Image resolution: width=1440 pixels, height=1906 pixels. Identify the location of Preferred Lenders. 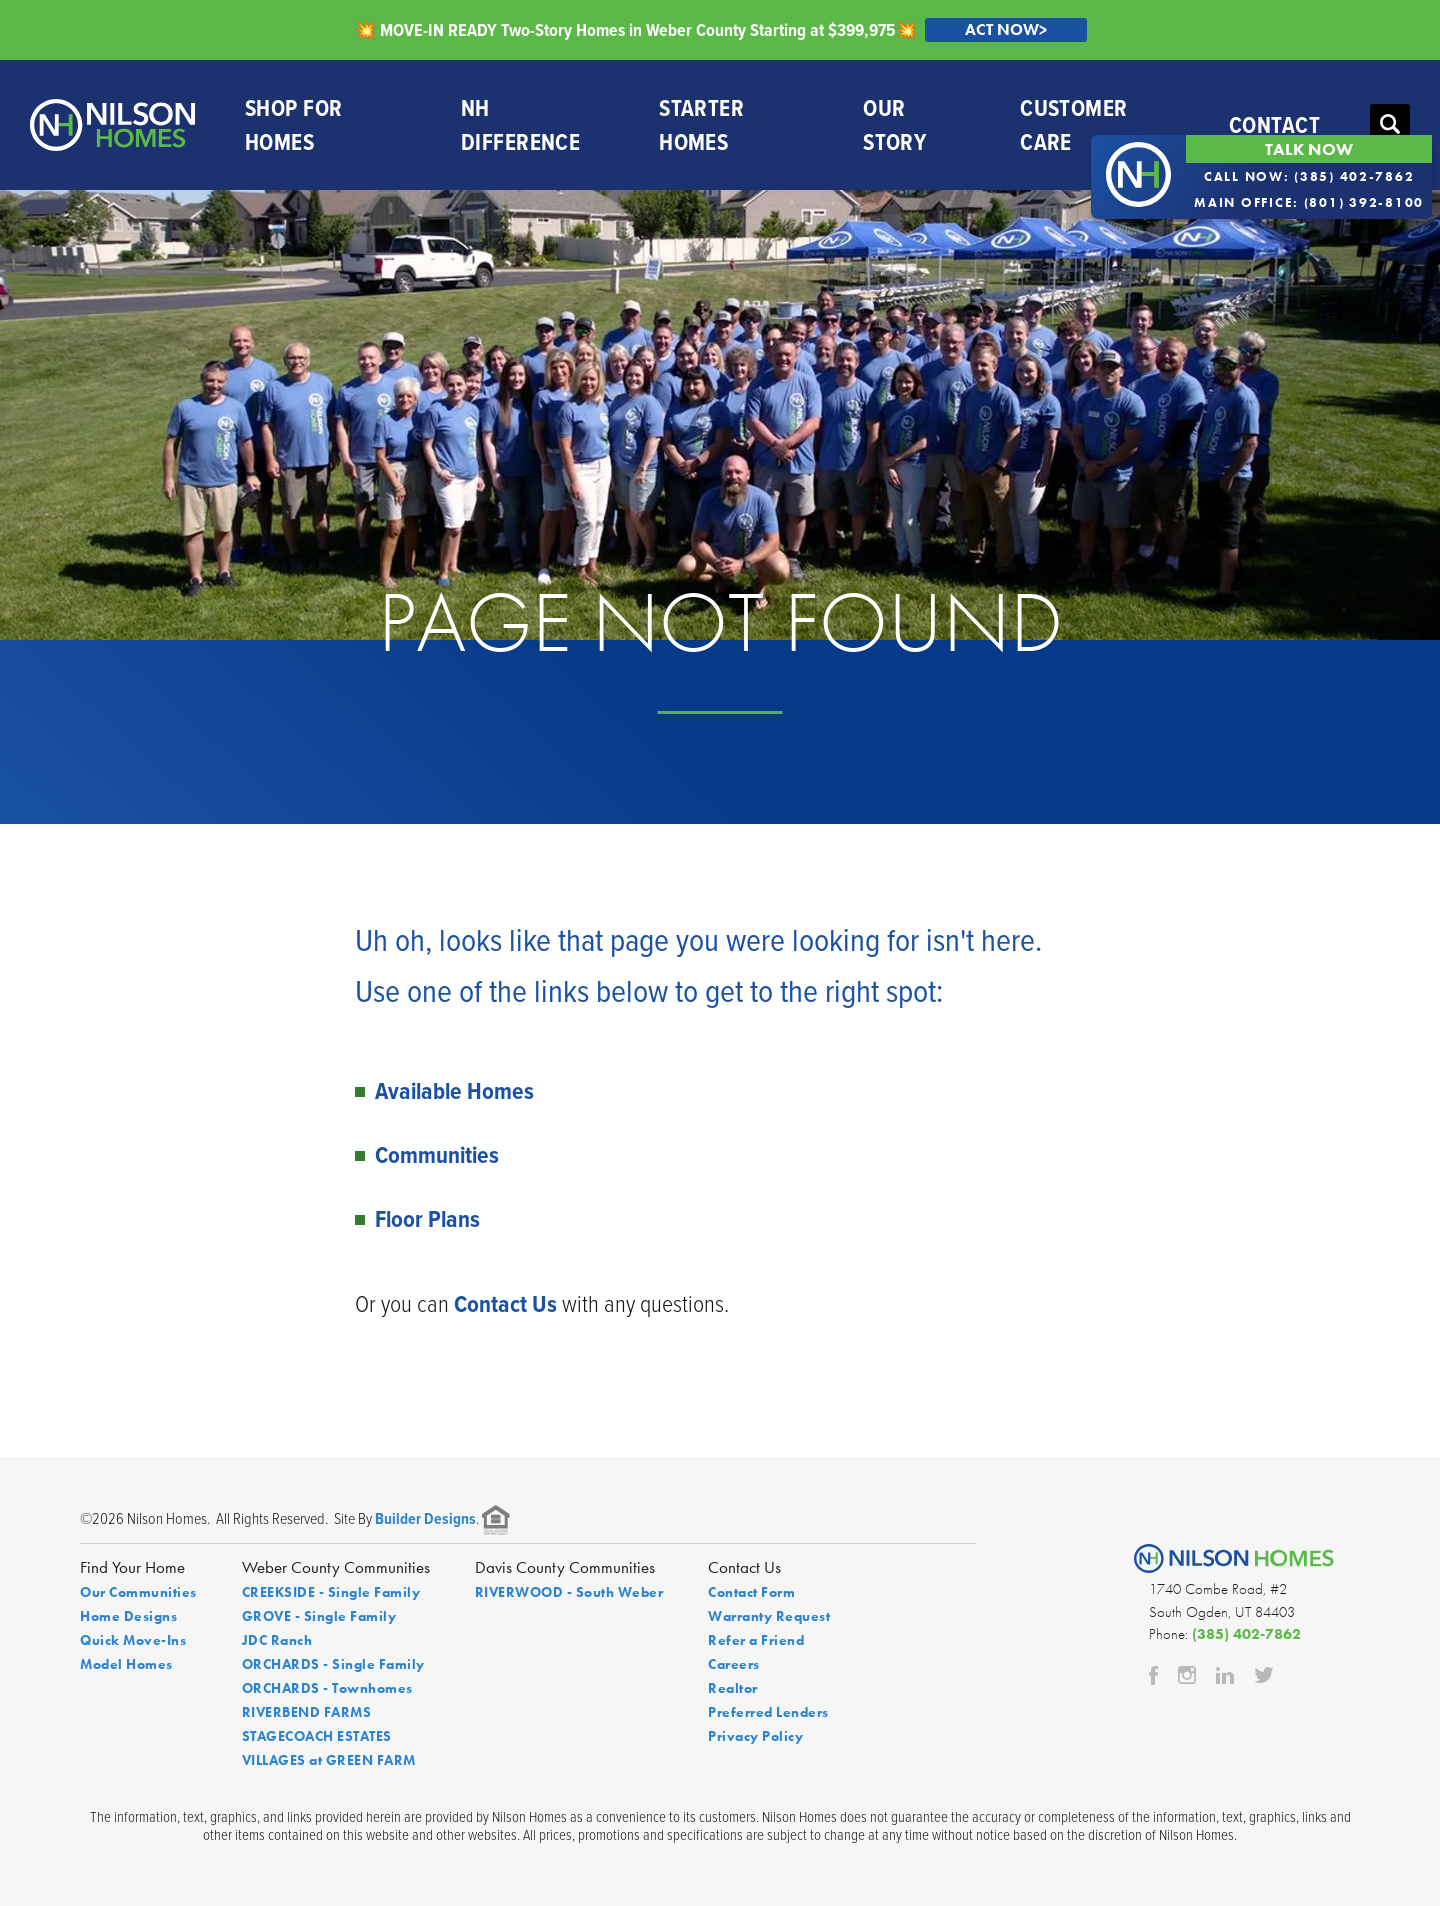
(768, 1712).